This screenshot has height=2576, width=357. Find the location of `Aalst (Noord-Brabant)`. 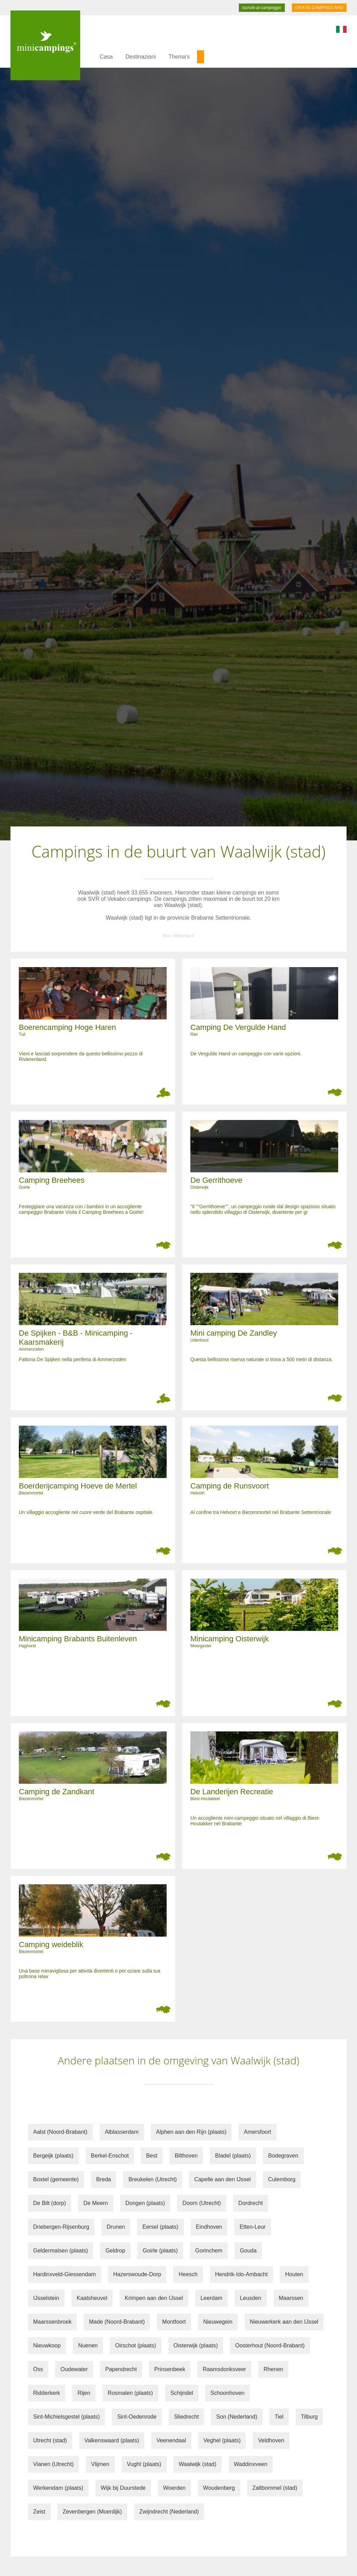

Aalst (Noord-Brabant) is located at coordinates (60, 2132).